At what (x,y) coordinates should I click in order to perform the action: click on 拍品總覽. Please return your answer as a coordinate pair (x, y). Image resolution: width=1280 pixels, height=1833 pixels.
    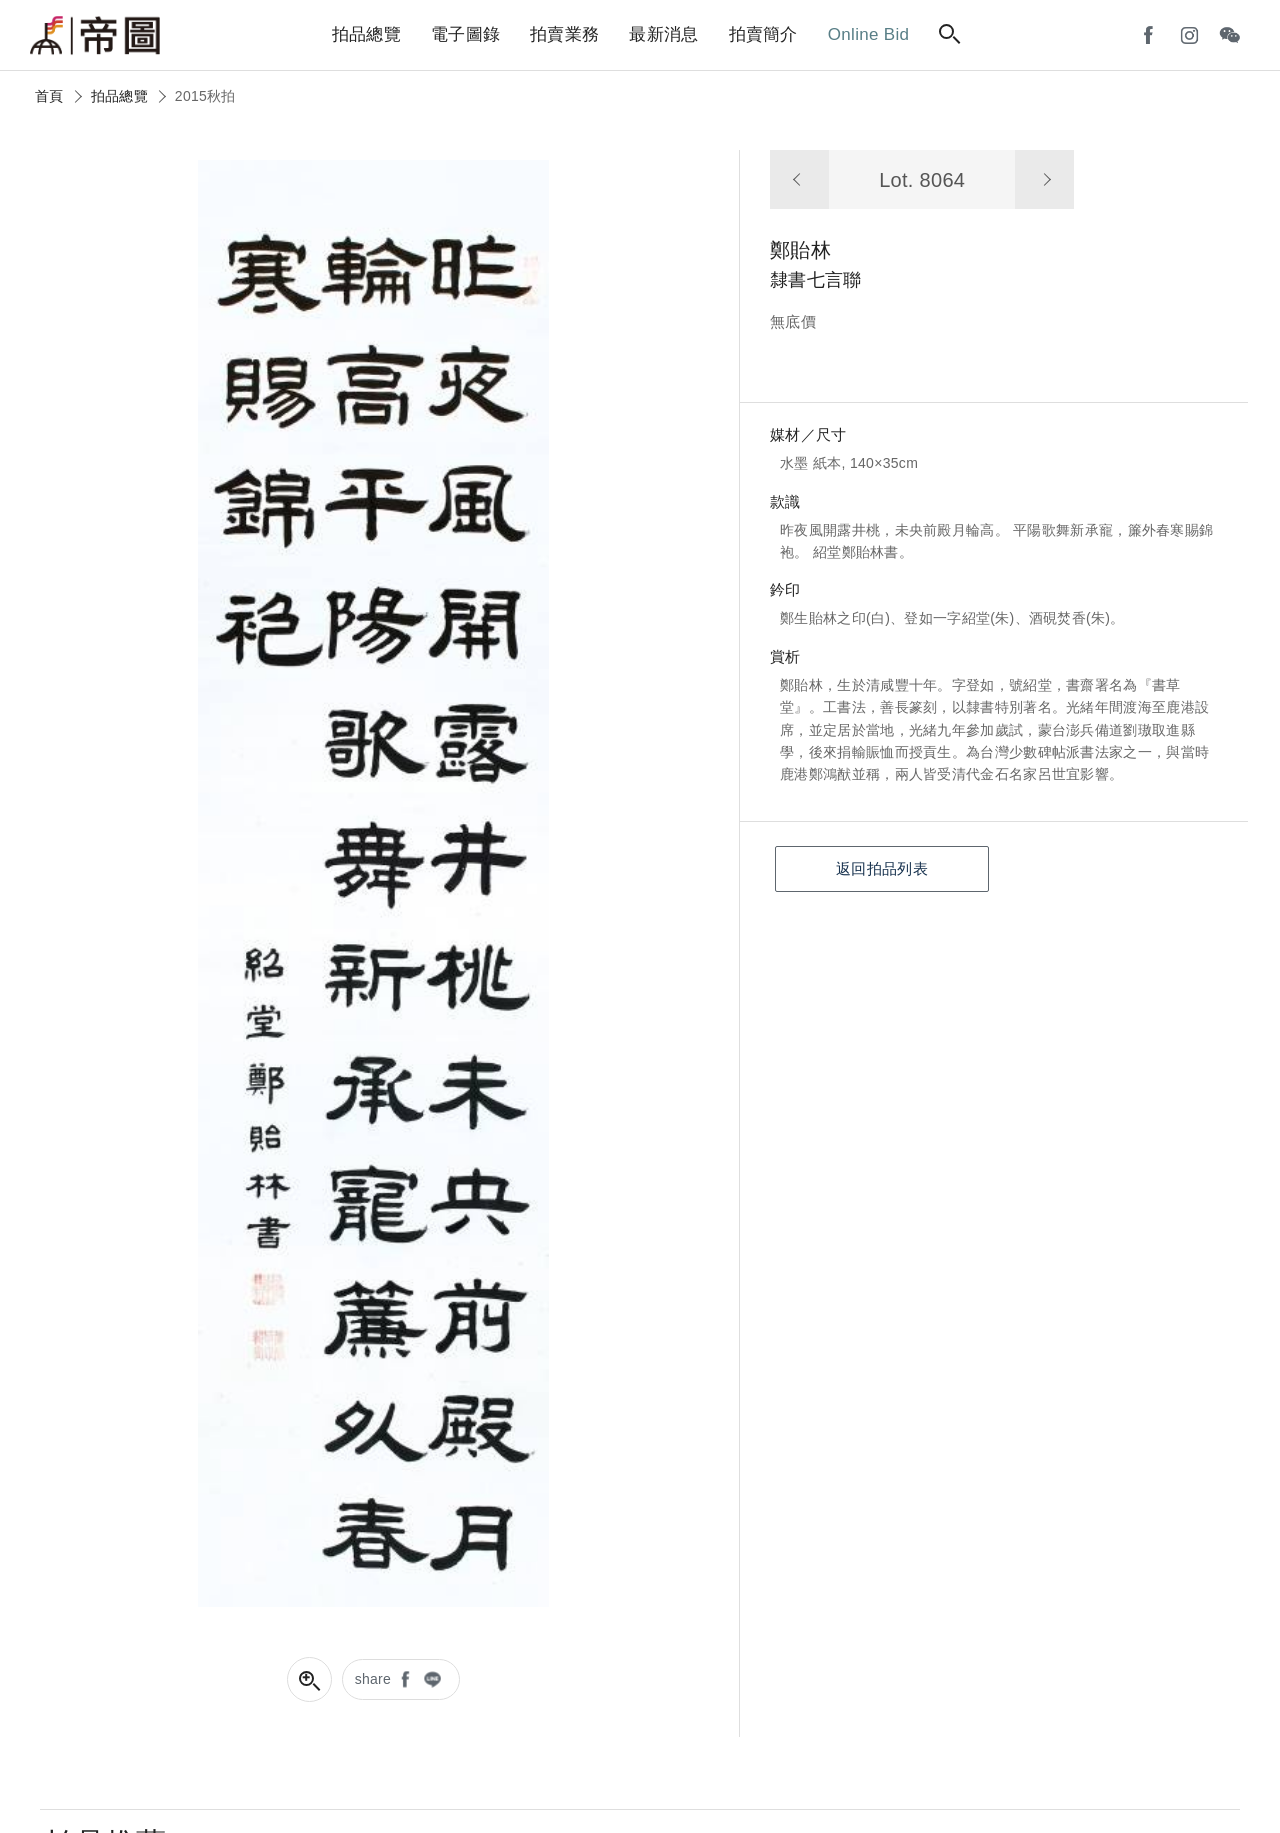
    Looking at the image, I should click on (119, 96).